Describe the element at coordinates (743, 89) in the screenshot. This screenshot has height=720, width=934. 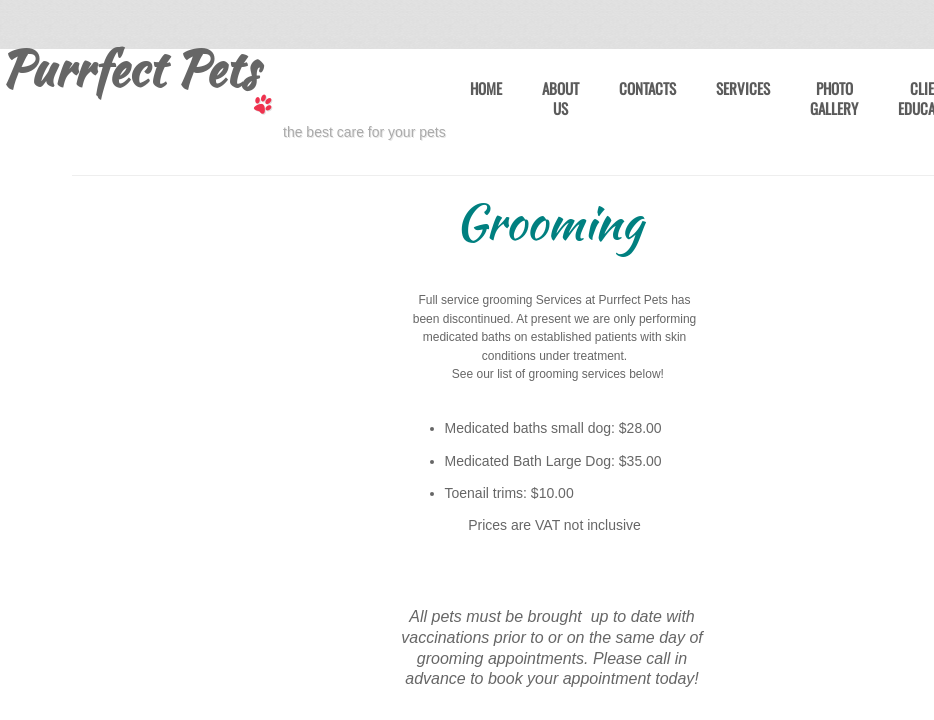
I see `Services` at that location.